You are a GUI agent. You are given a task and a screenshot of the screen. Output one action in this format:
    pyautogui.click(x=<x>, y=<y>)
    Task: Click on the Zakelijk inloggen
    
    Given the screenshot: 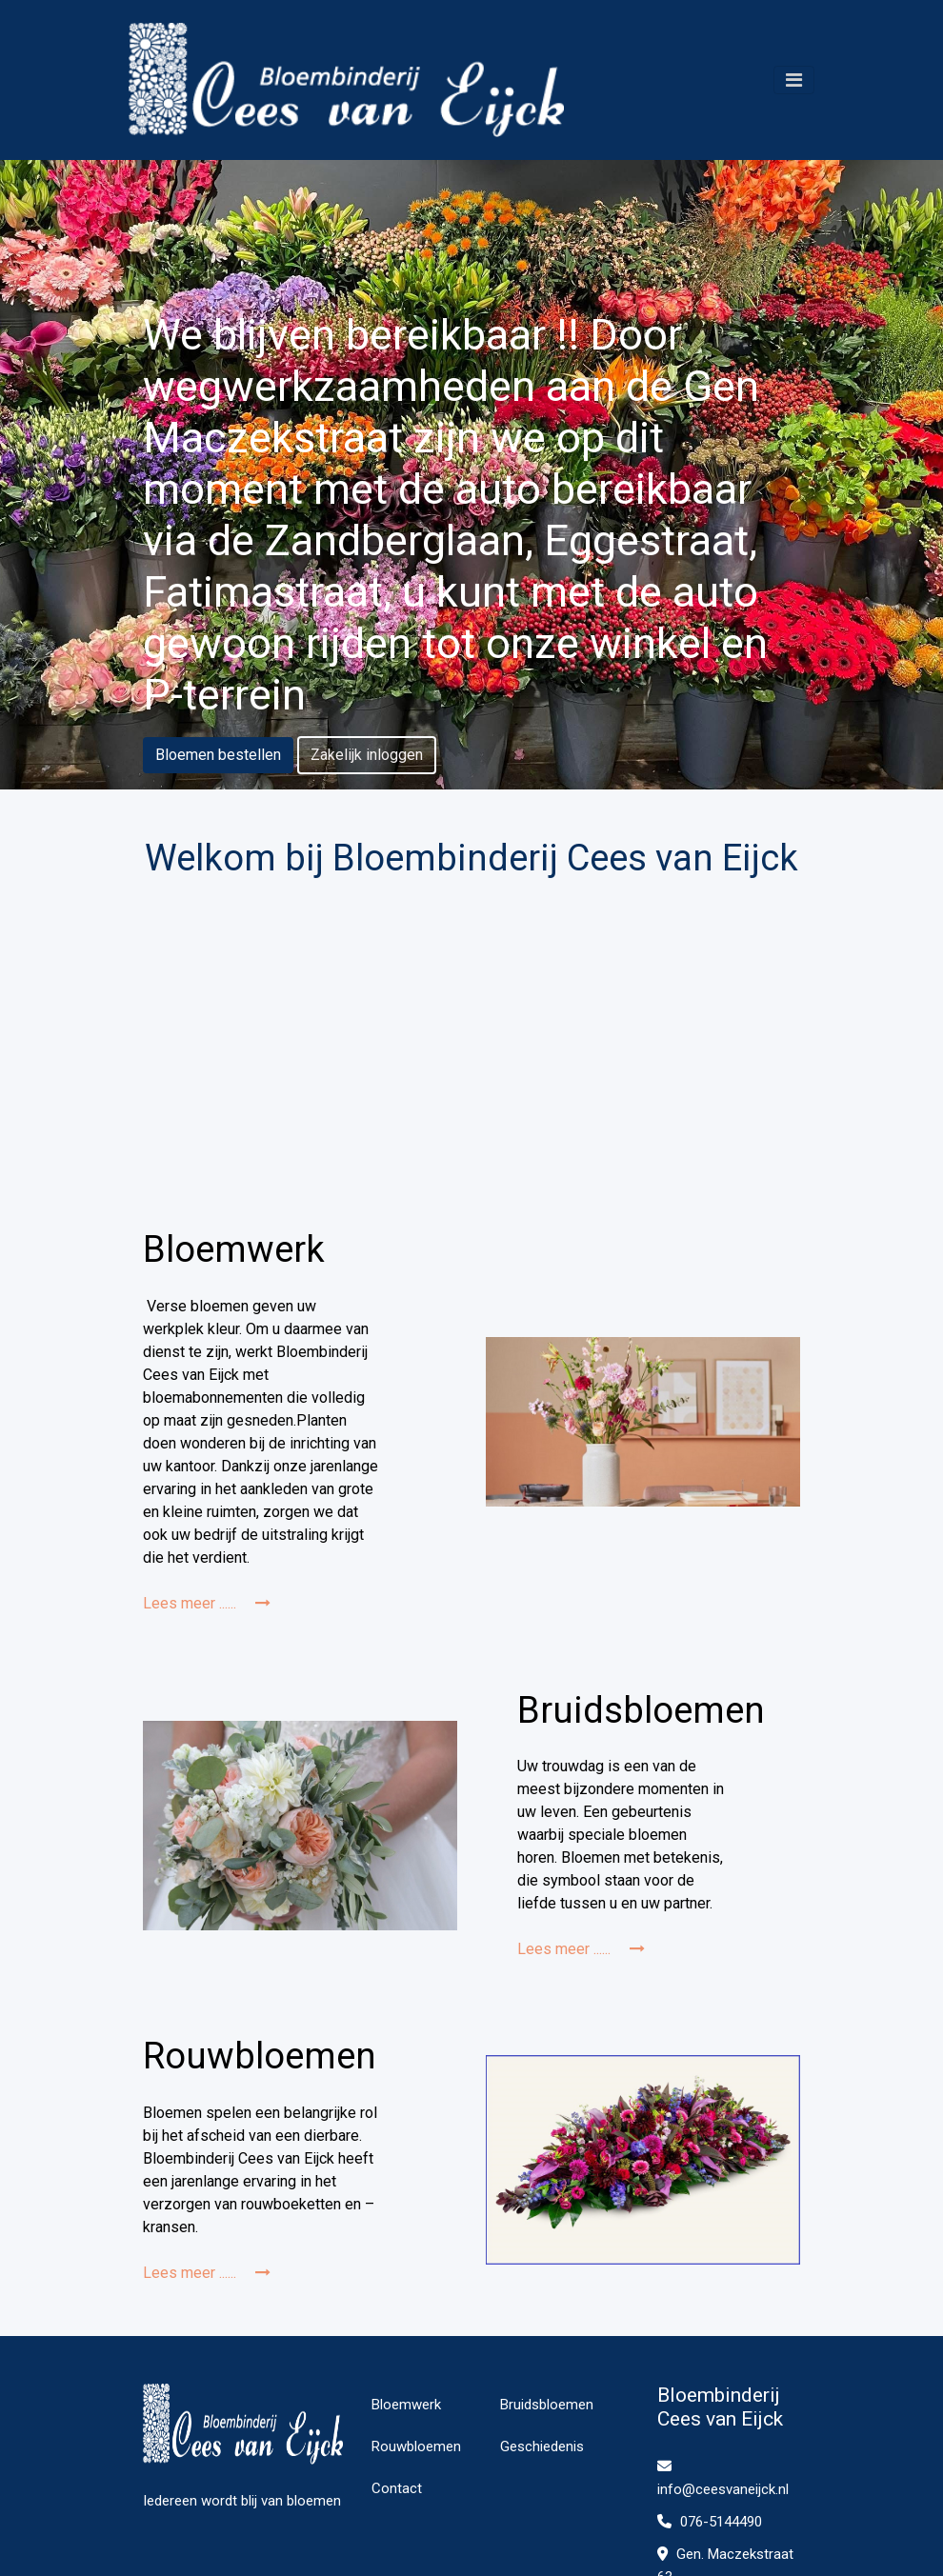 What is the action you would take?
    pyautogui.click(x=367, y=755)
    